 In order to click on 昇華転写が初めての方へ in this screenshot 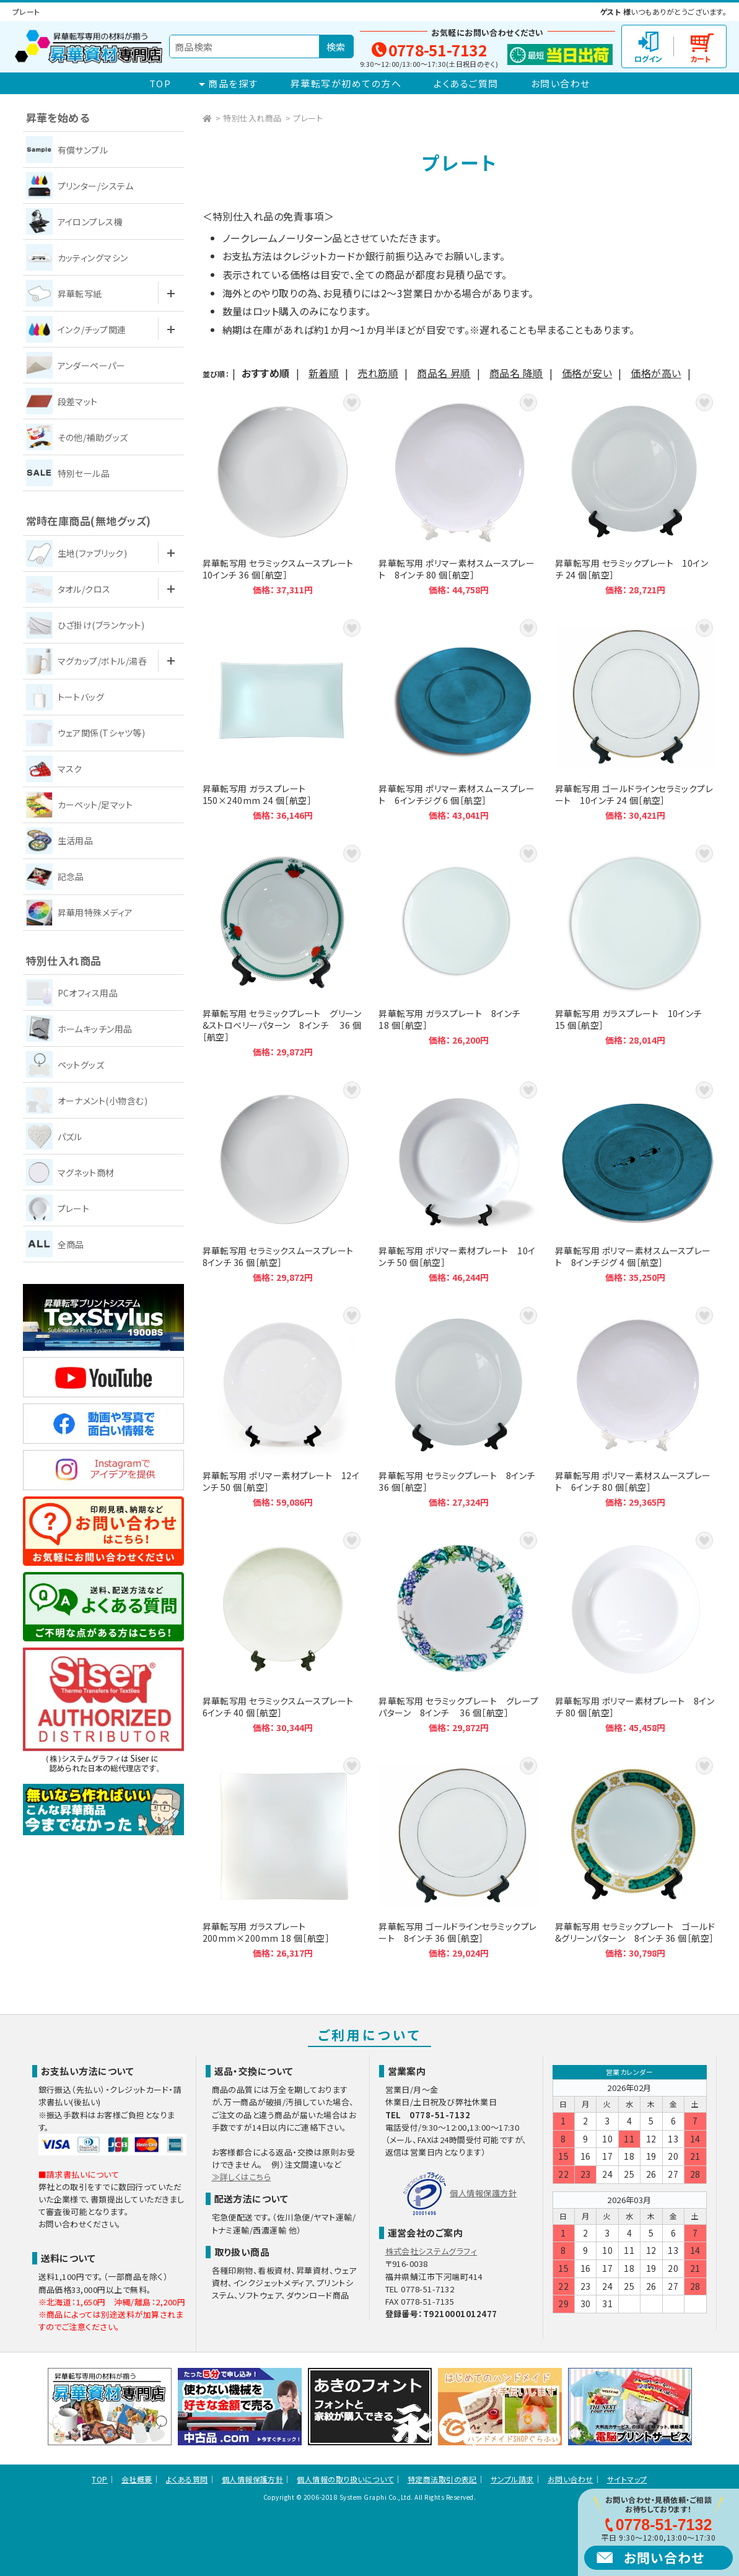, I will do `click(346, 83)`.